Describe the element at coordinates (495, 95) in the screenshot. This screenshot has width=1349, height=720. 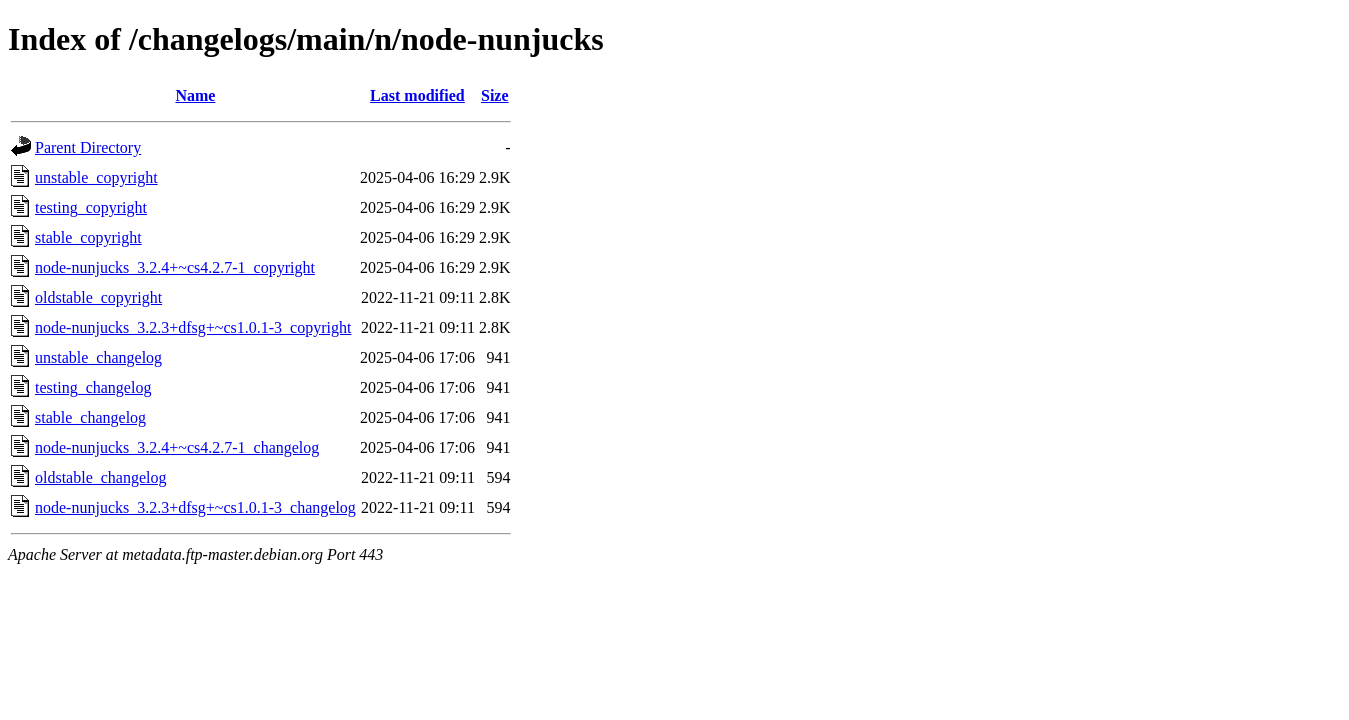
I see `Size` at that location.